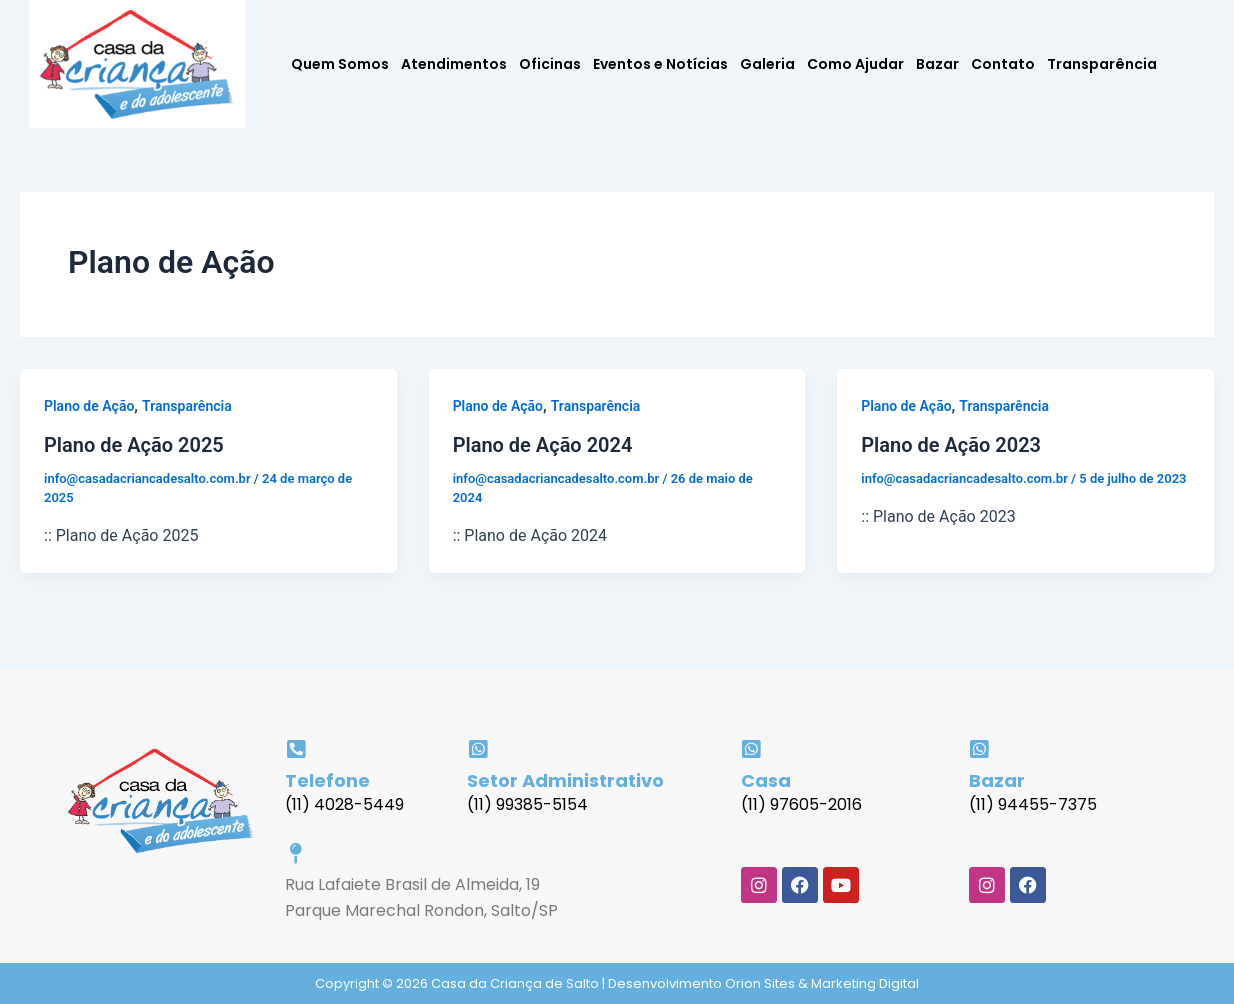 The image size is (1234, 1004). I want to click on Bazar, so click(937, 64).